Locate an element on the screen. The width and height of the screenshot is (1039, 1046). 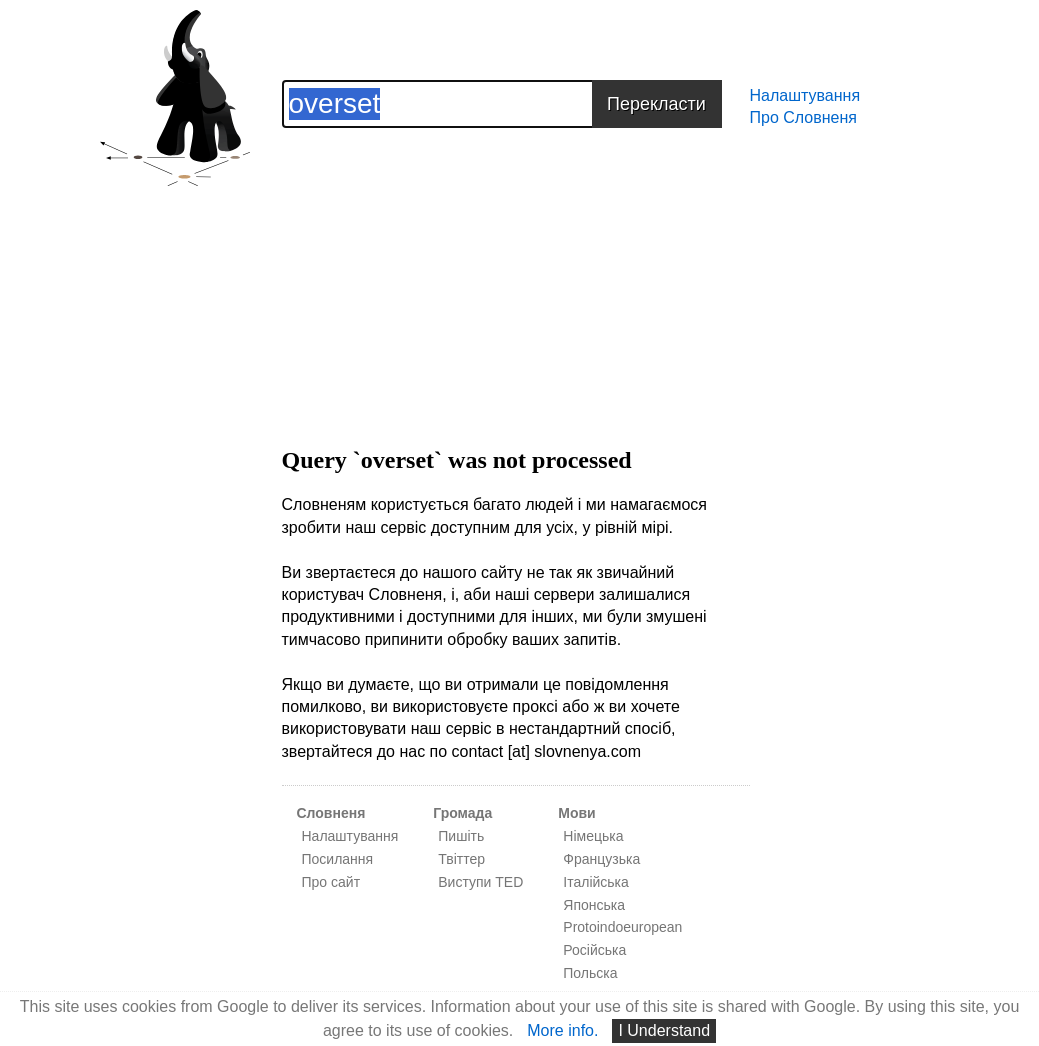
Налаштування is located at coordinates (805, 95).